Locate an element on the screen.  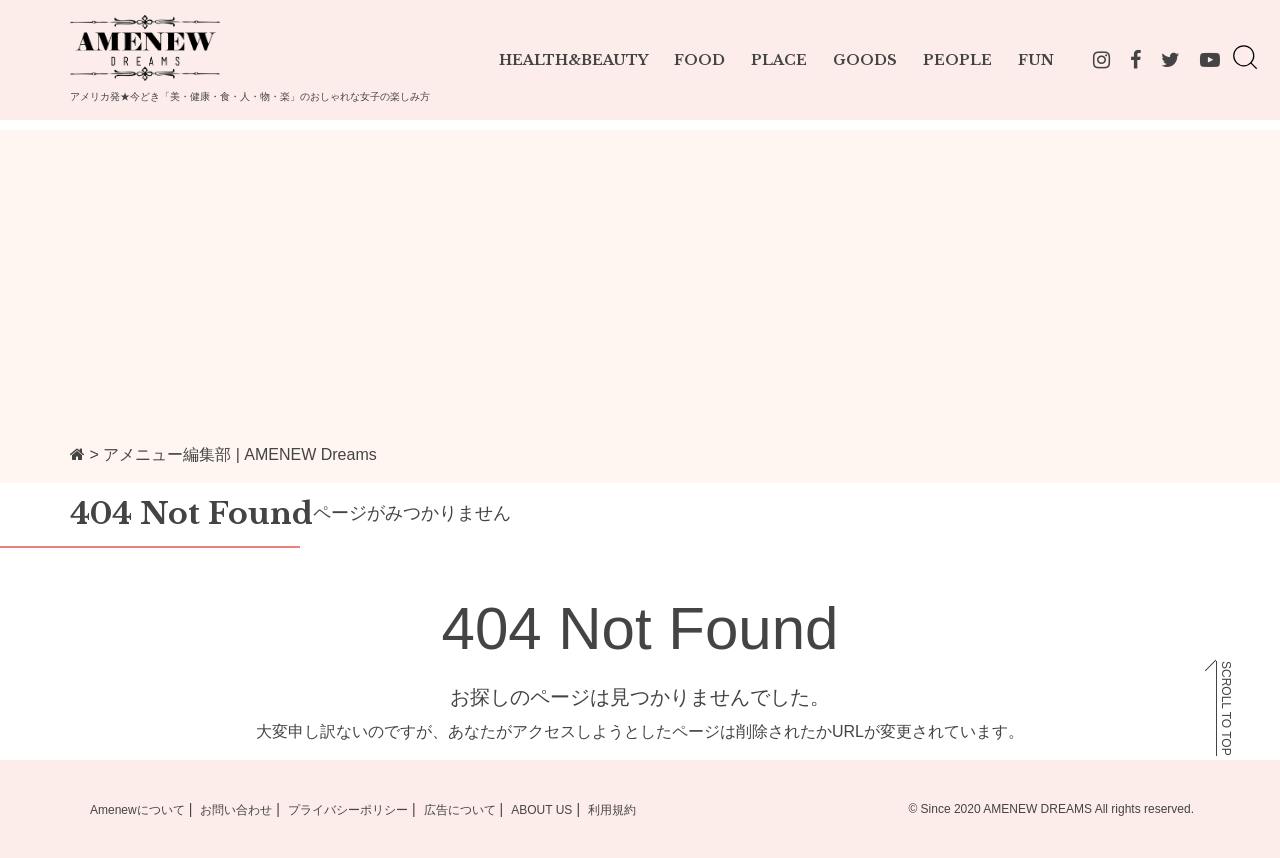
広告について is located at coordinates (460, 810).